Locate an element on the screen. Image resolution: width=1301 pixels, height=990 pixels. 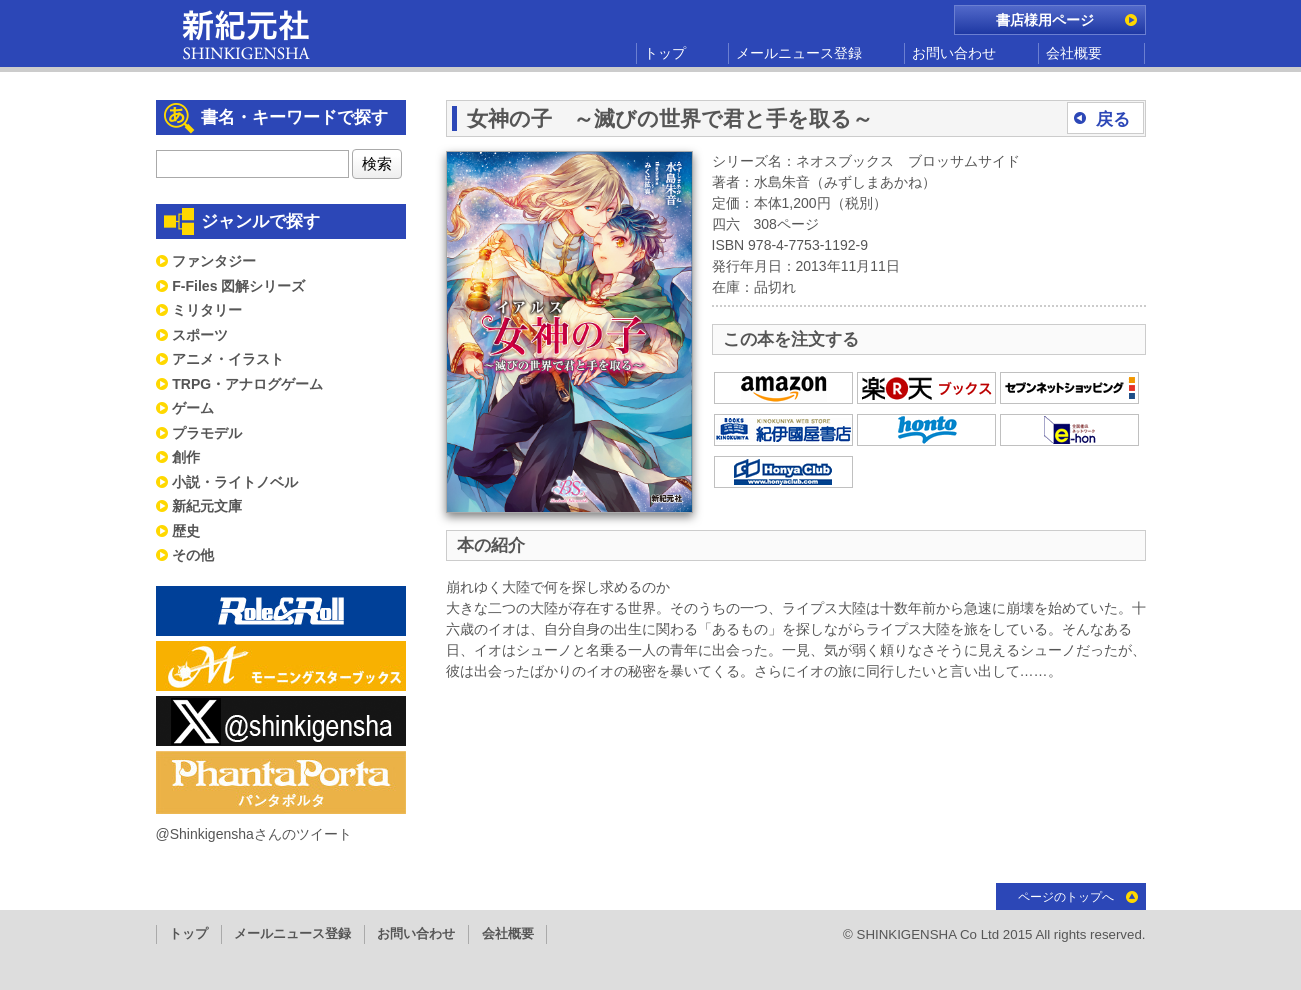
メールニュース登録 is located at coordinates (799, 53).